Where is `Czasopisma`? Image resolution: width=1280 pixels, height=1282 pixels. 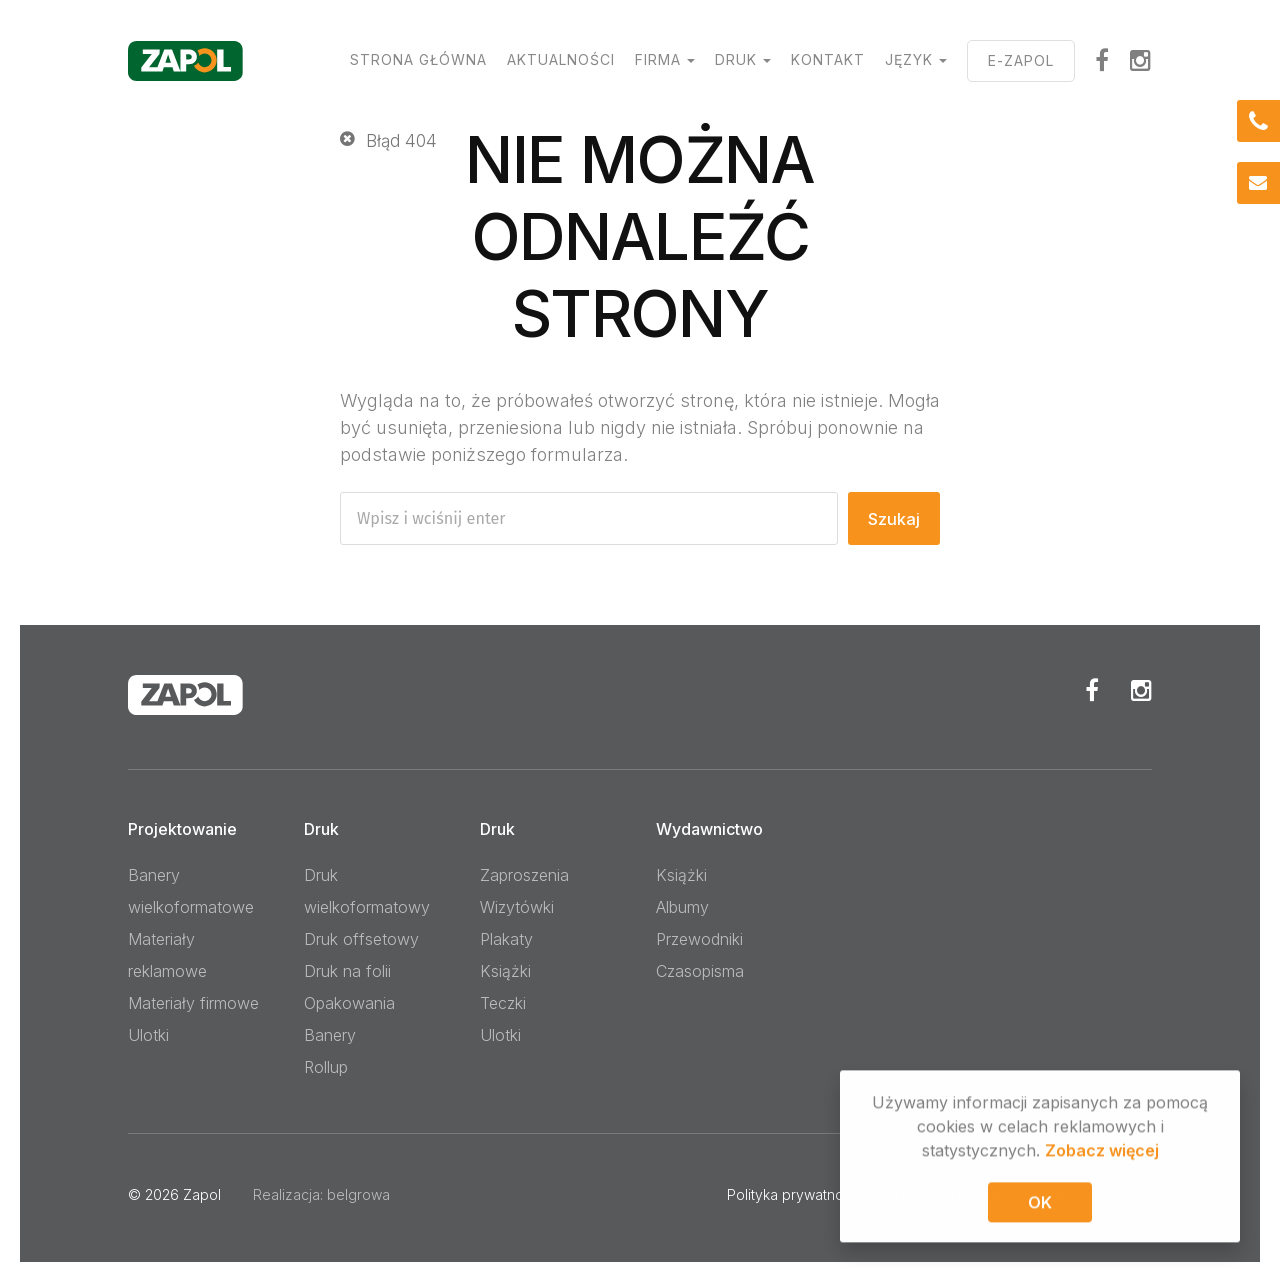
Czasopisma is located at coordinates (700, 971).